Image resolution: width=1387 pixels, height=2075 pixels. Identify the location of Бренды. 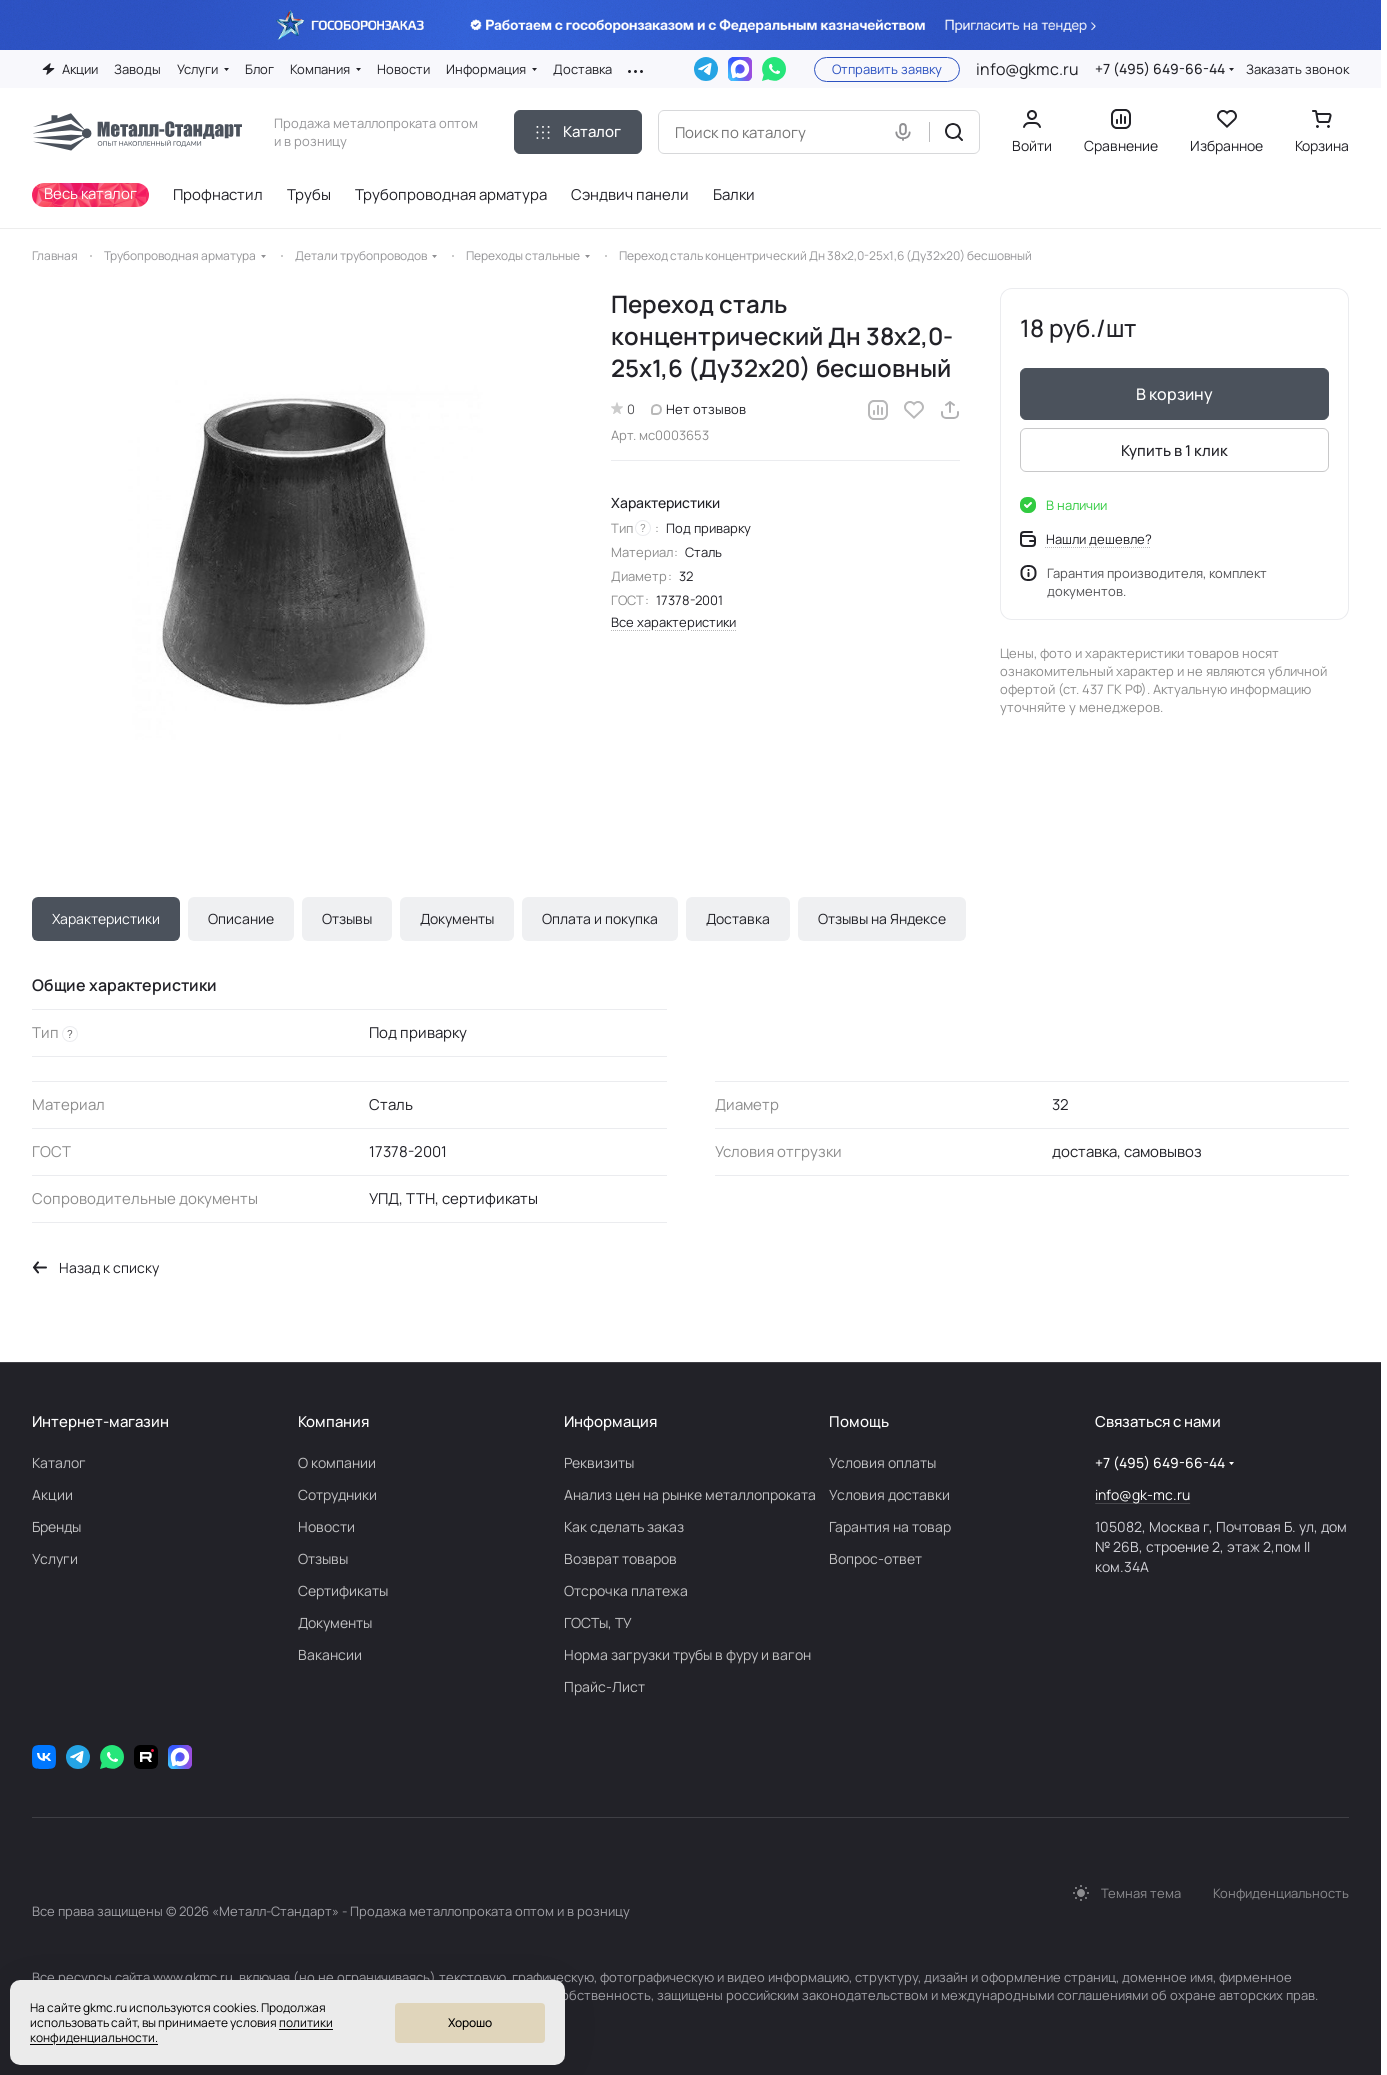
(56, 1526).